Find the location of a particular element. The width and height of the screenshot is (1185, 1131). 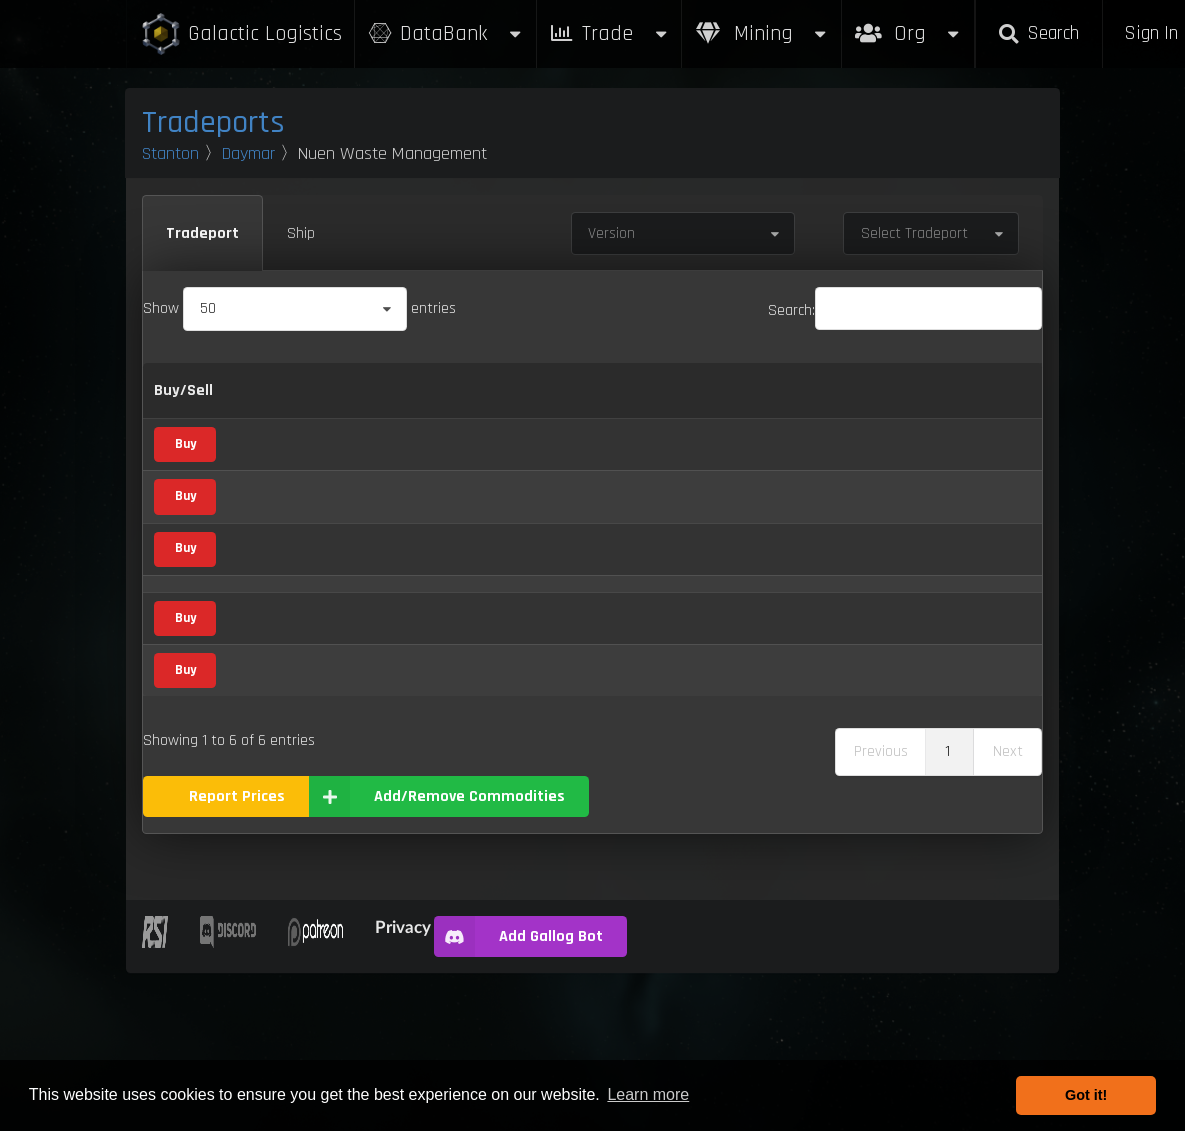

Galactic Logistics is located at coordinates (241, 34).